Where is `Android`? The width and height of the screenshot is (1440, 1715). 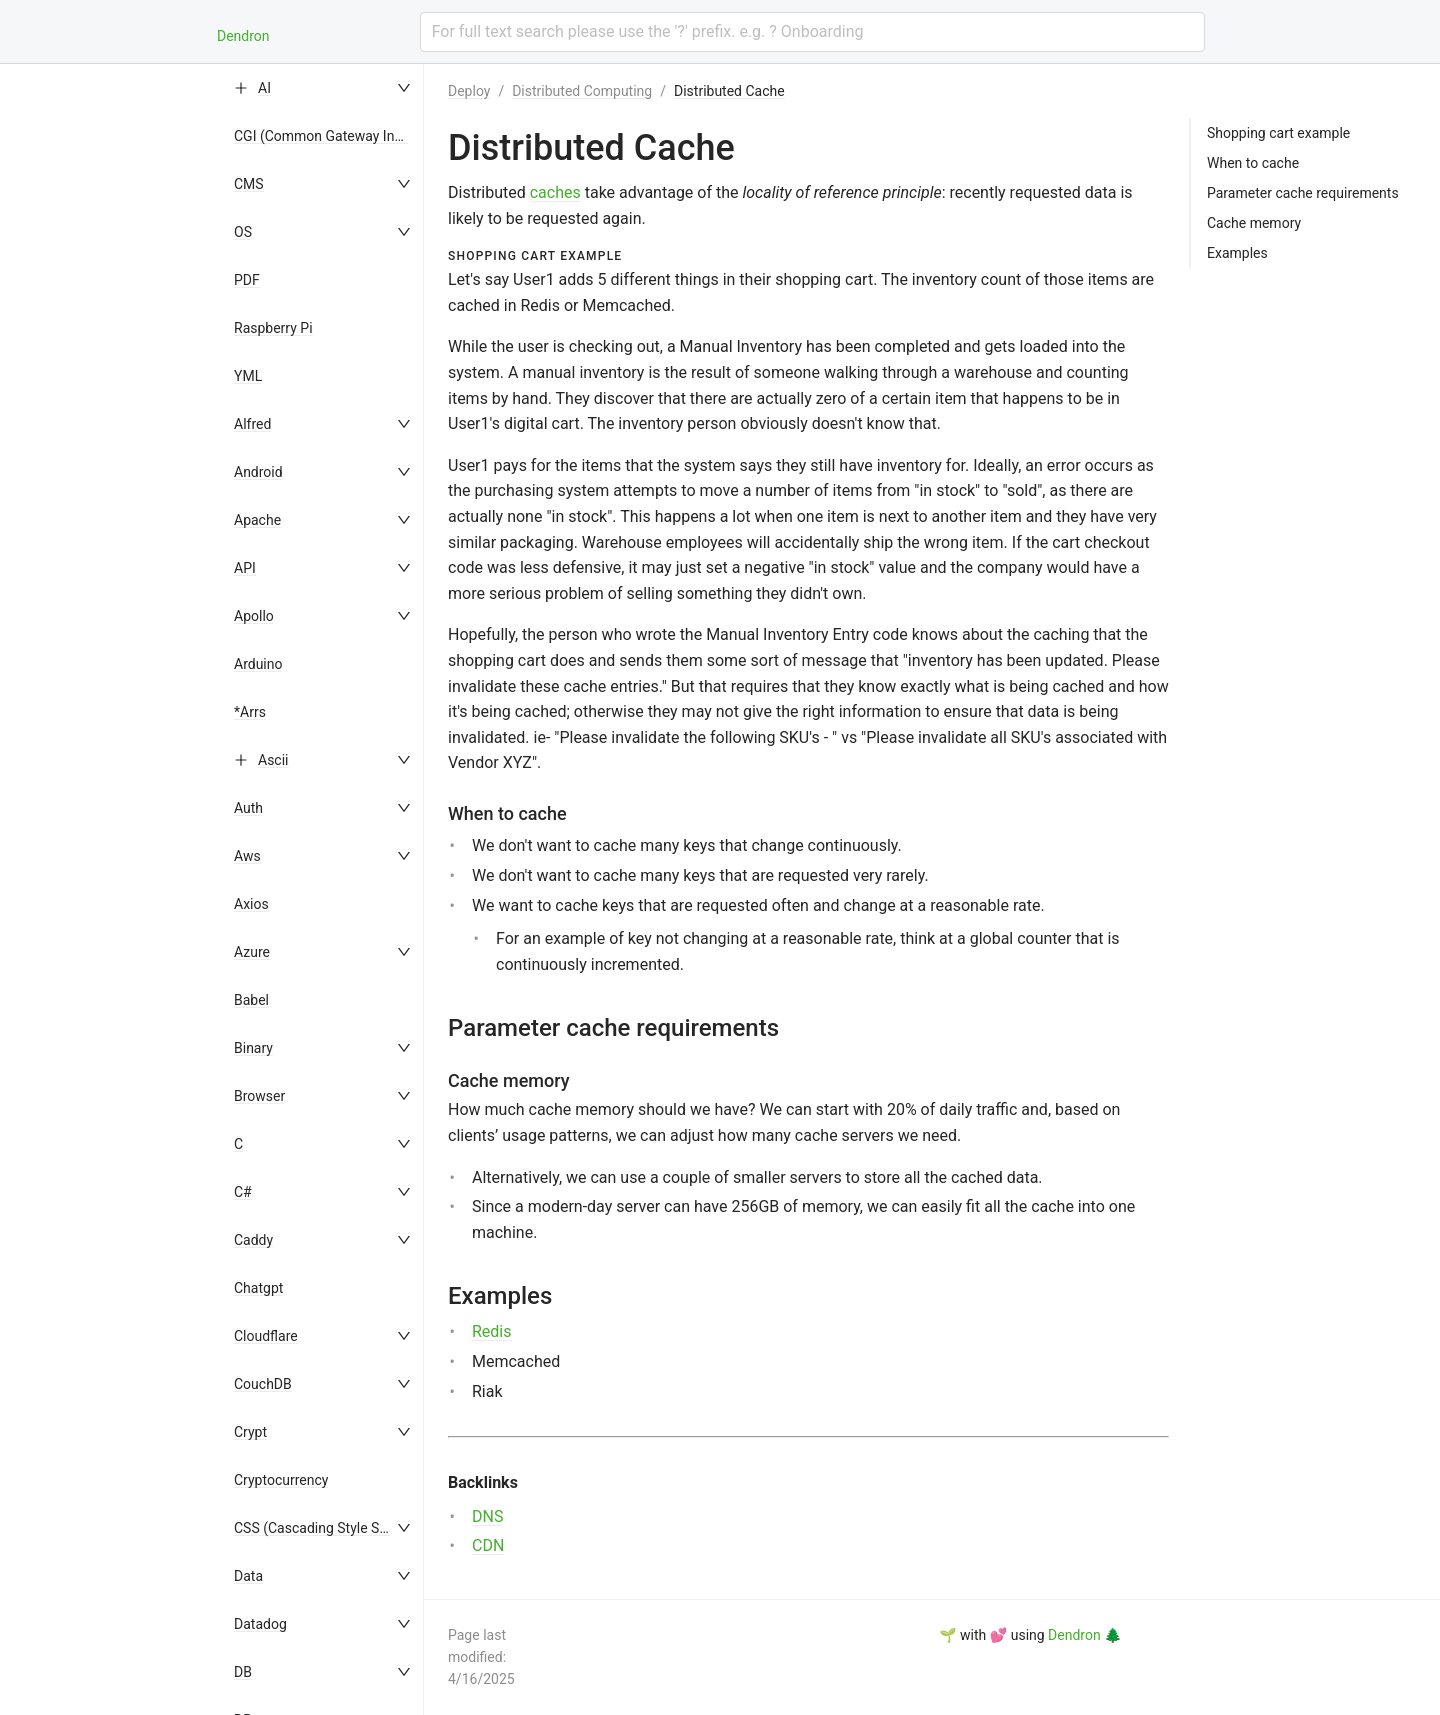 Android is located at coordinates (258, 472).